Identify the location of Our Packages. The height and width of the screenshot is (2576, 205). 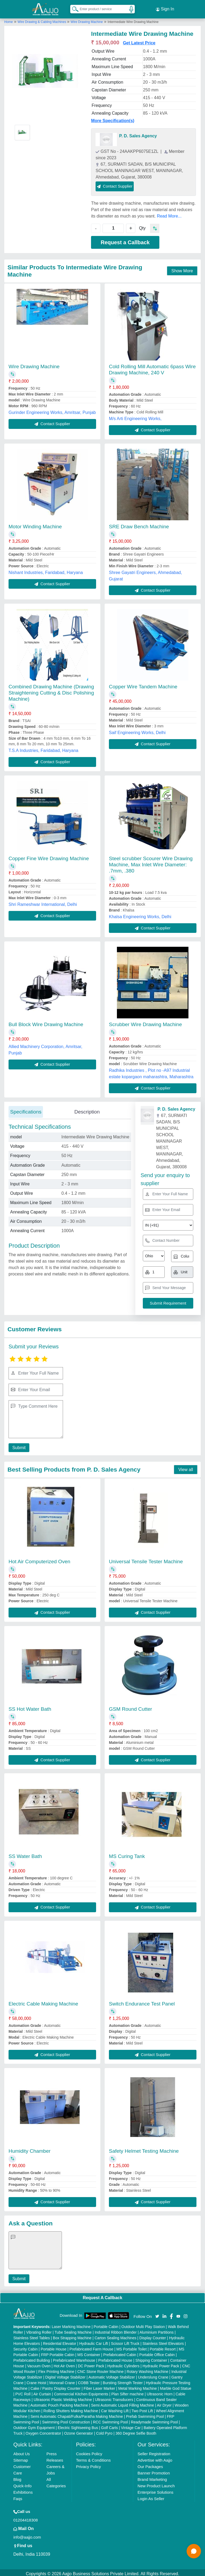
(150, 2464).